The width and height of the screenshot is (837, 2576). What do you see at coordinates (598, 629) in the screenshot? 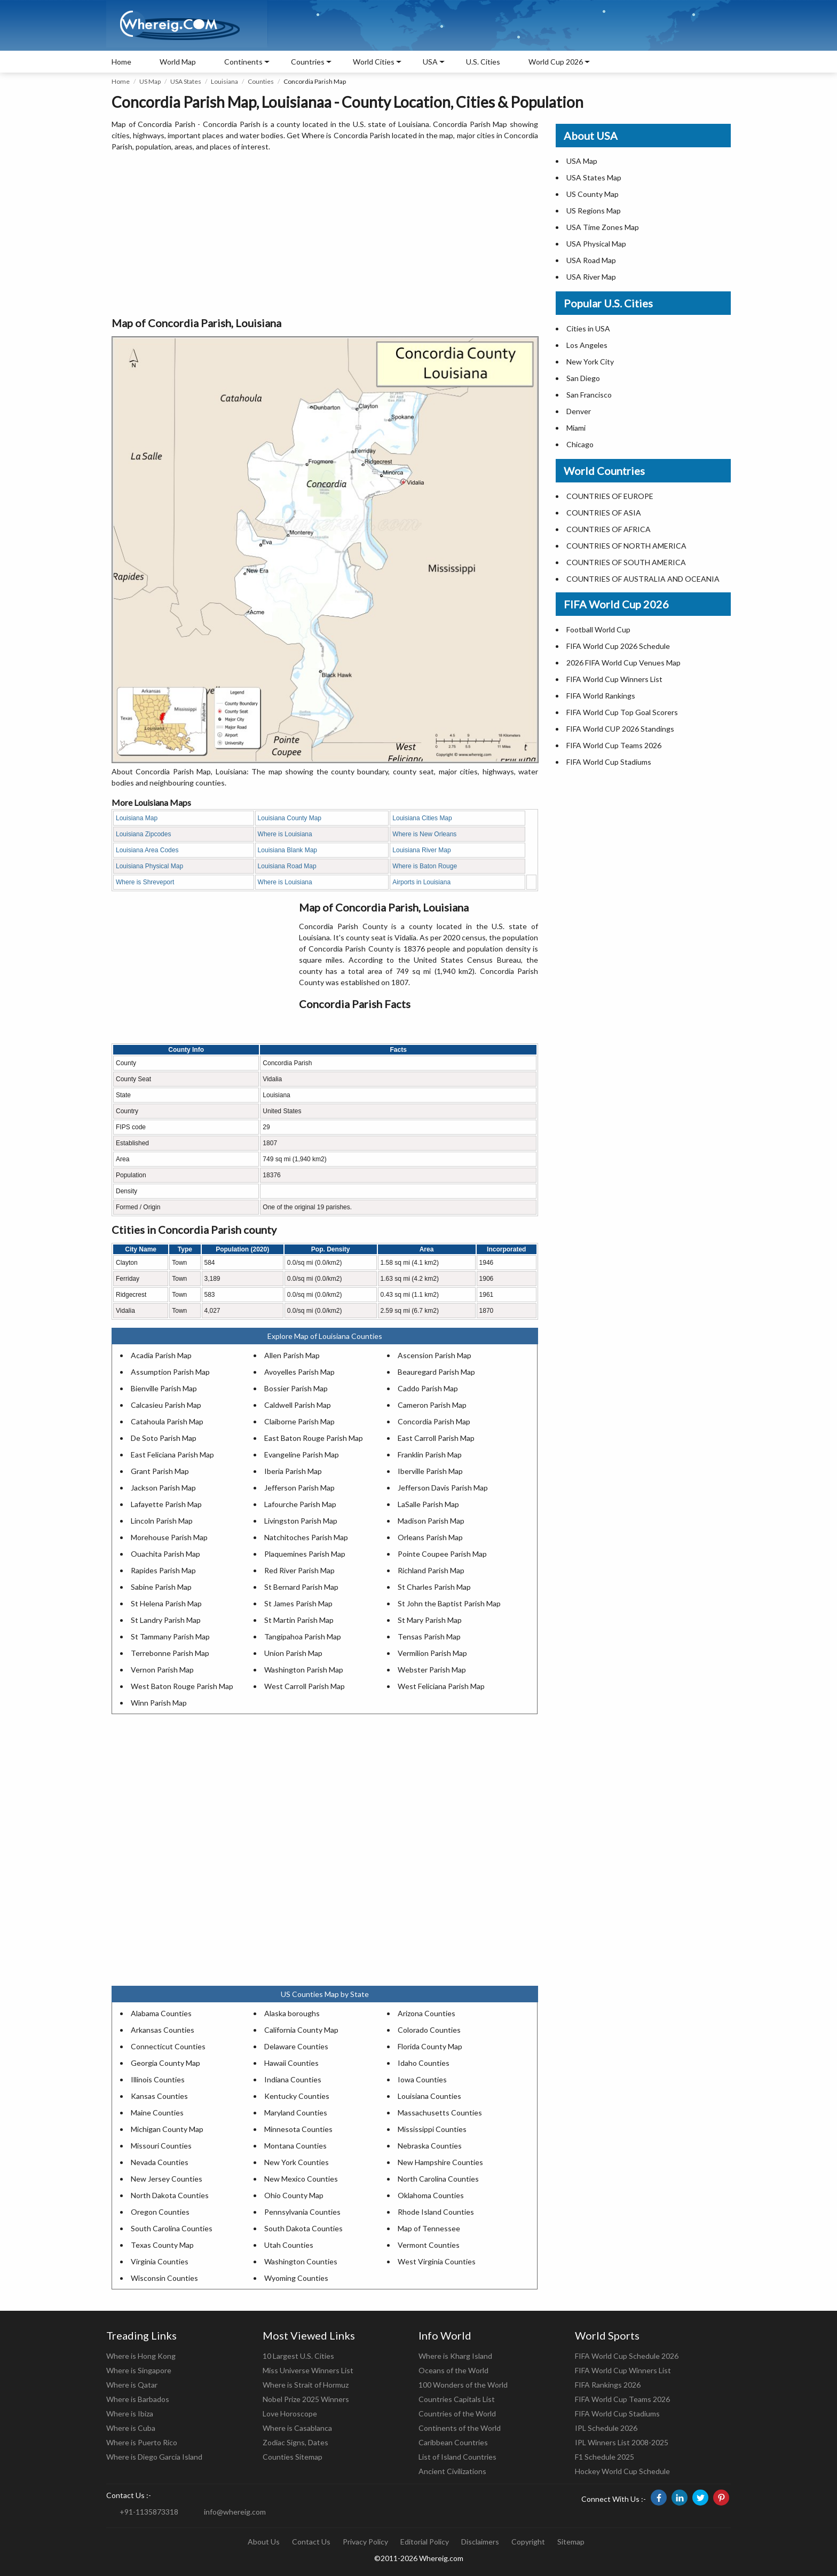
I see `Football World Cup` at bounding box center [598, 629].